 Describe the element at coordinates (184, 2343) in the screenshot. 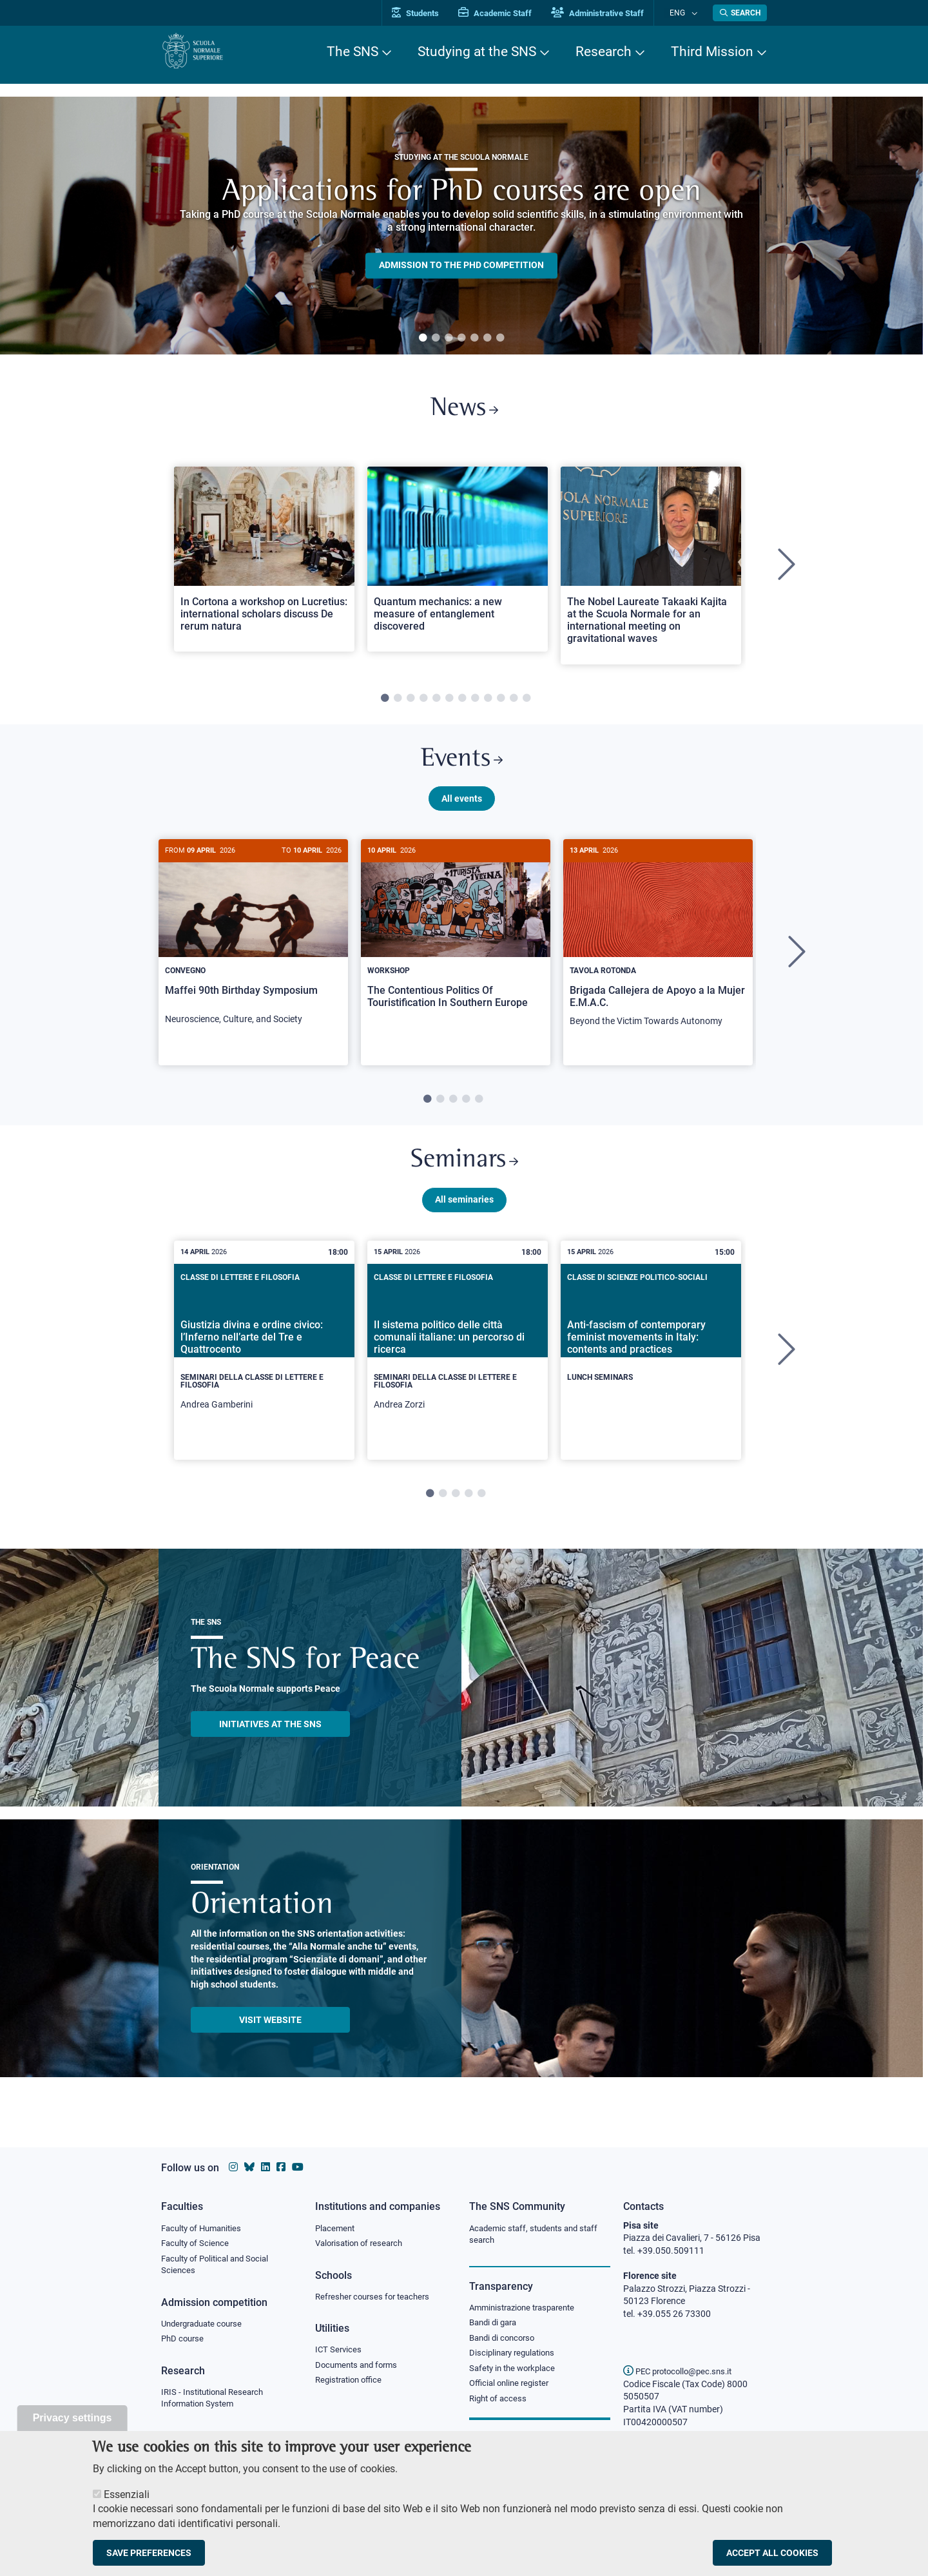

I see `PhD course` at that location.